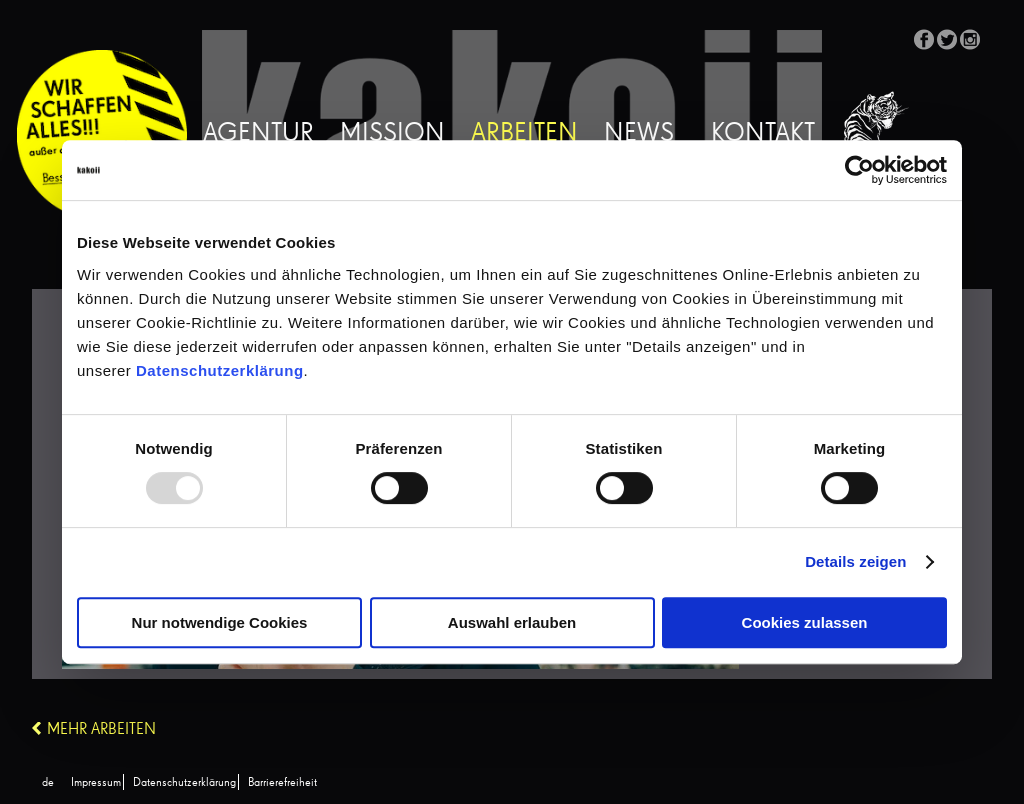 The width and height of the screenshot is (1024, 804). What do you see at coordinates (859, 170) in the screenshot?
I see `[Usercentrics Cookiebot - öffnet in einem neuen Fenster]` at bounding box center [859, 170].